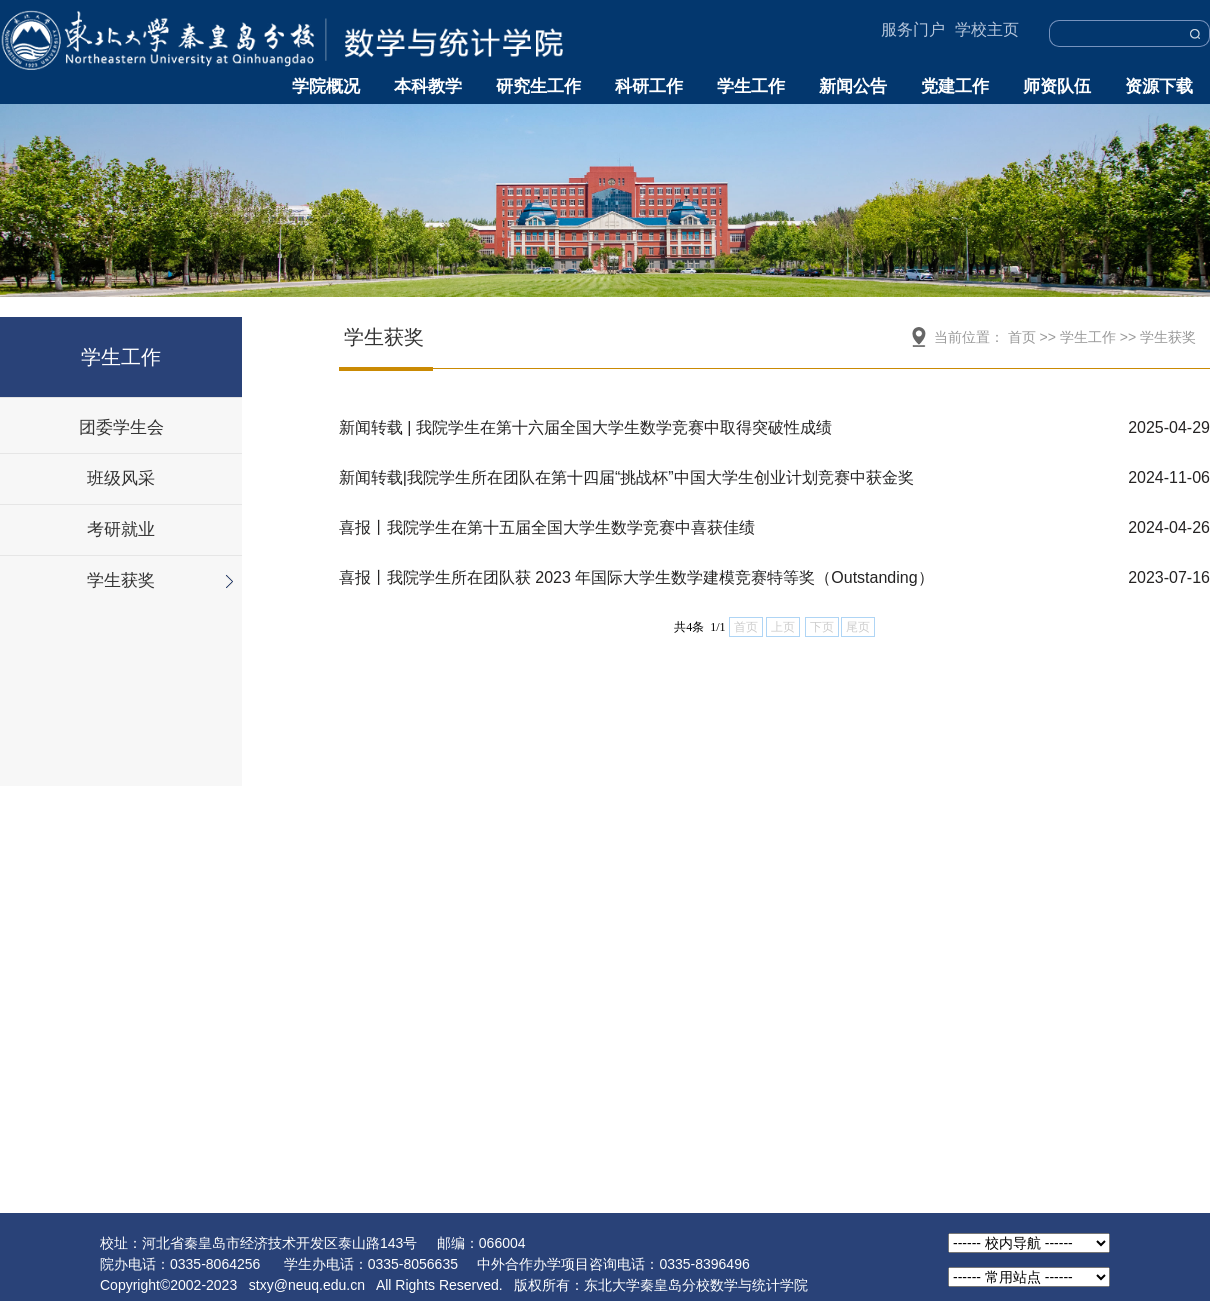 The height and width of the screenshot is (1301, 1210). I want to click on 喜报丨我院学生在第十五届全国大学生数学竞赛中喜获佳绩, so click(547, 527).